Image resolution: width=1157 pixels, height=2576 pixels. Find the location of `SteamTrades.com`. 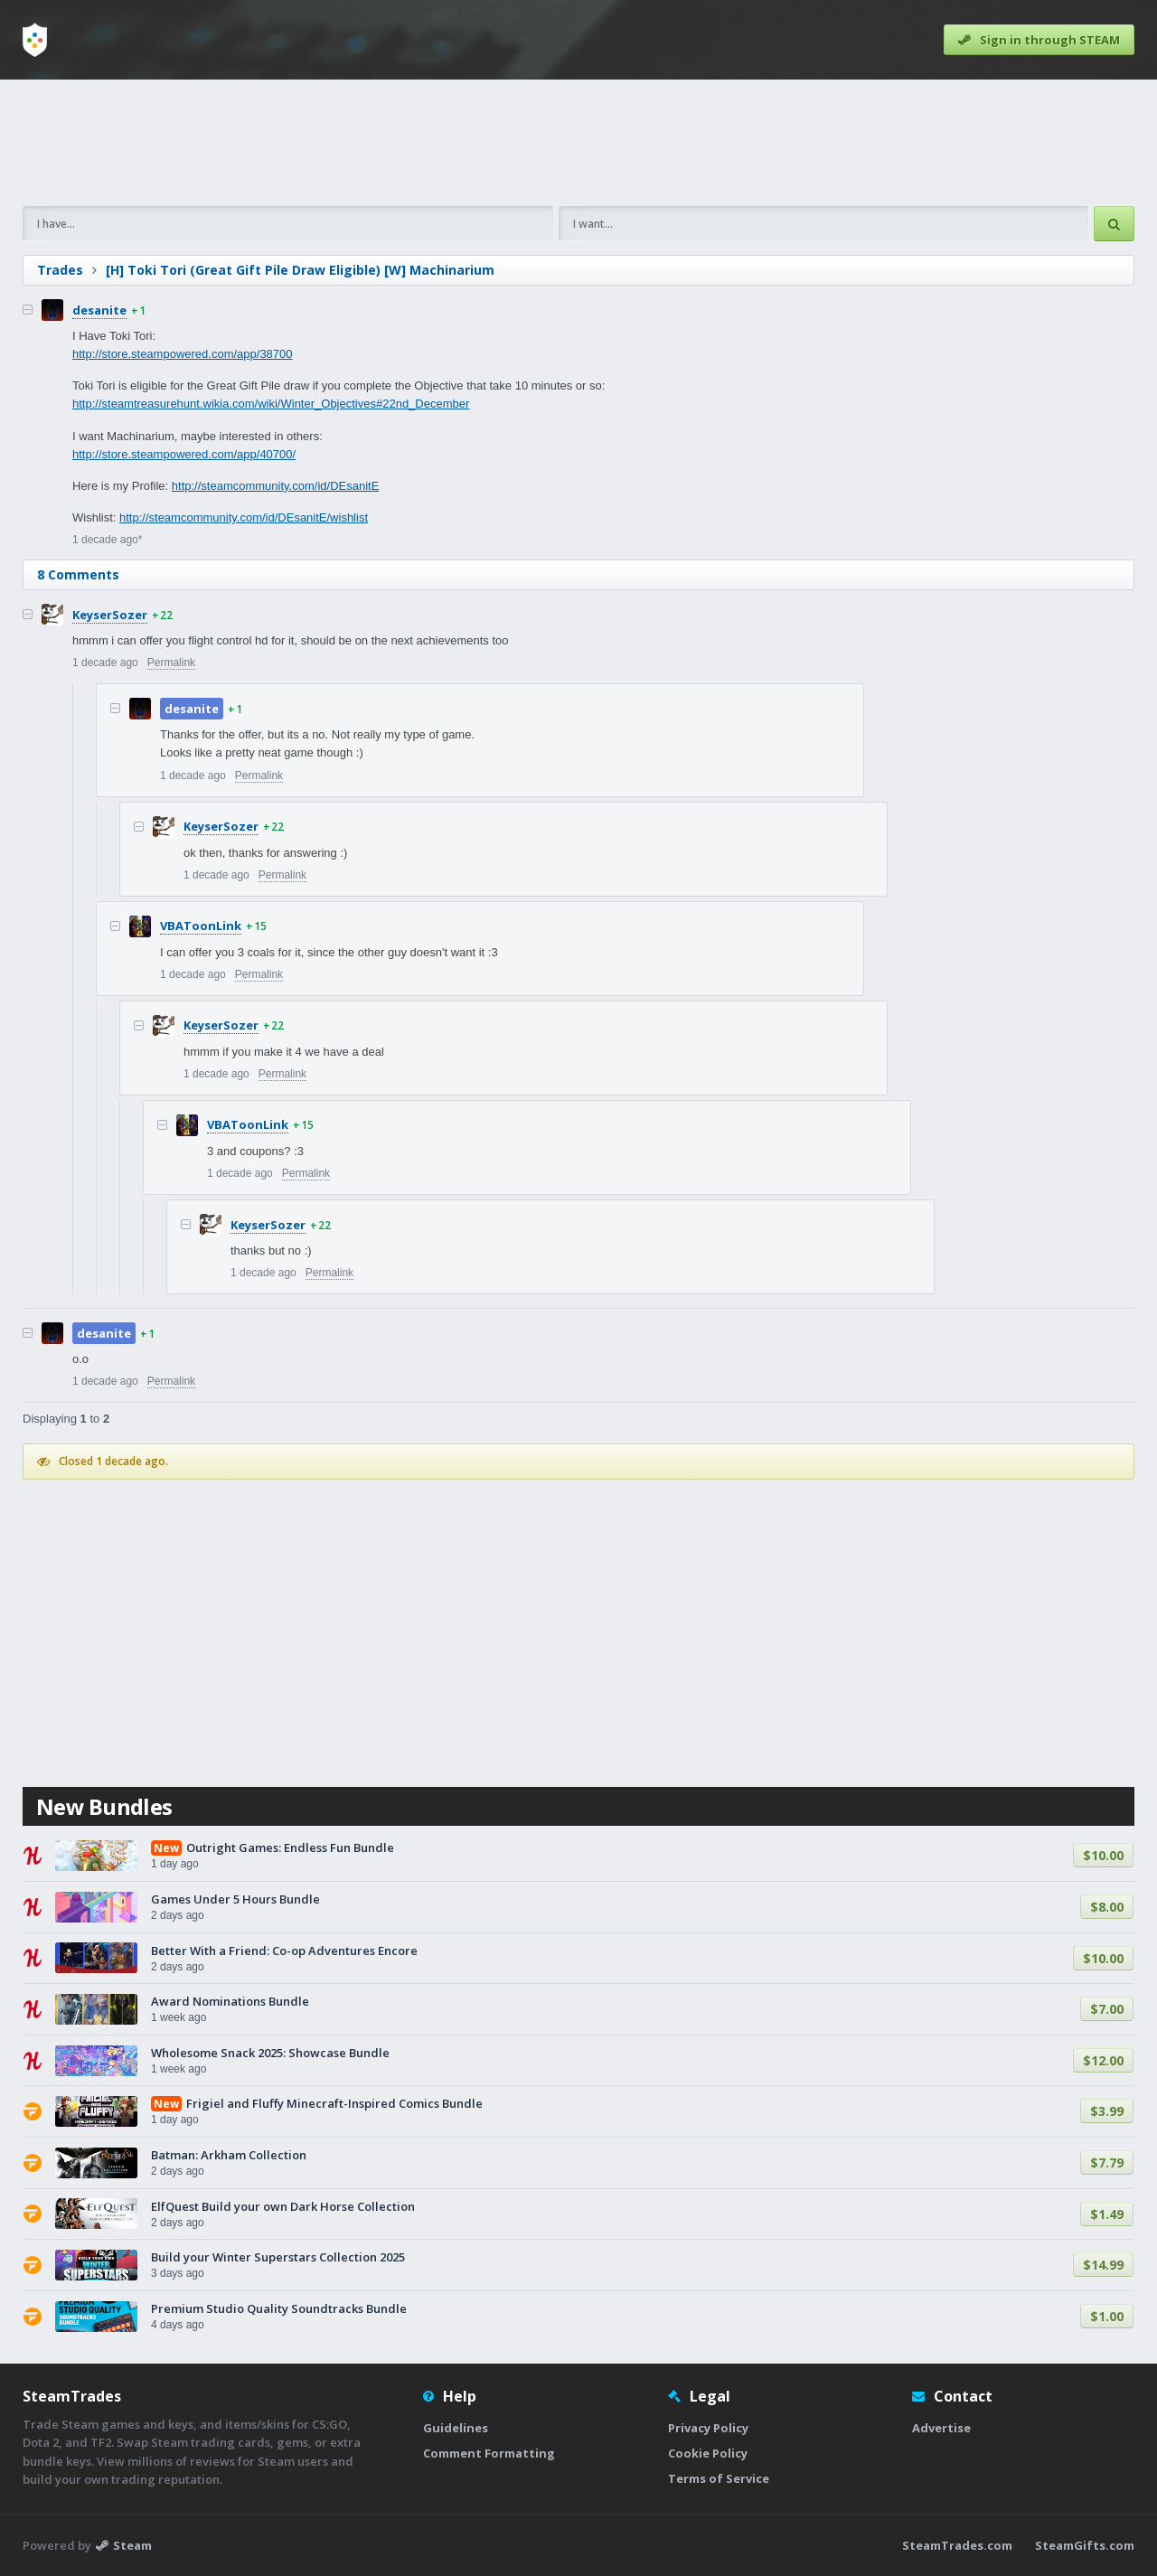

SteamTrades.com is located at coordinates (957, 2545).